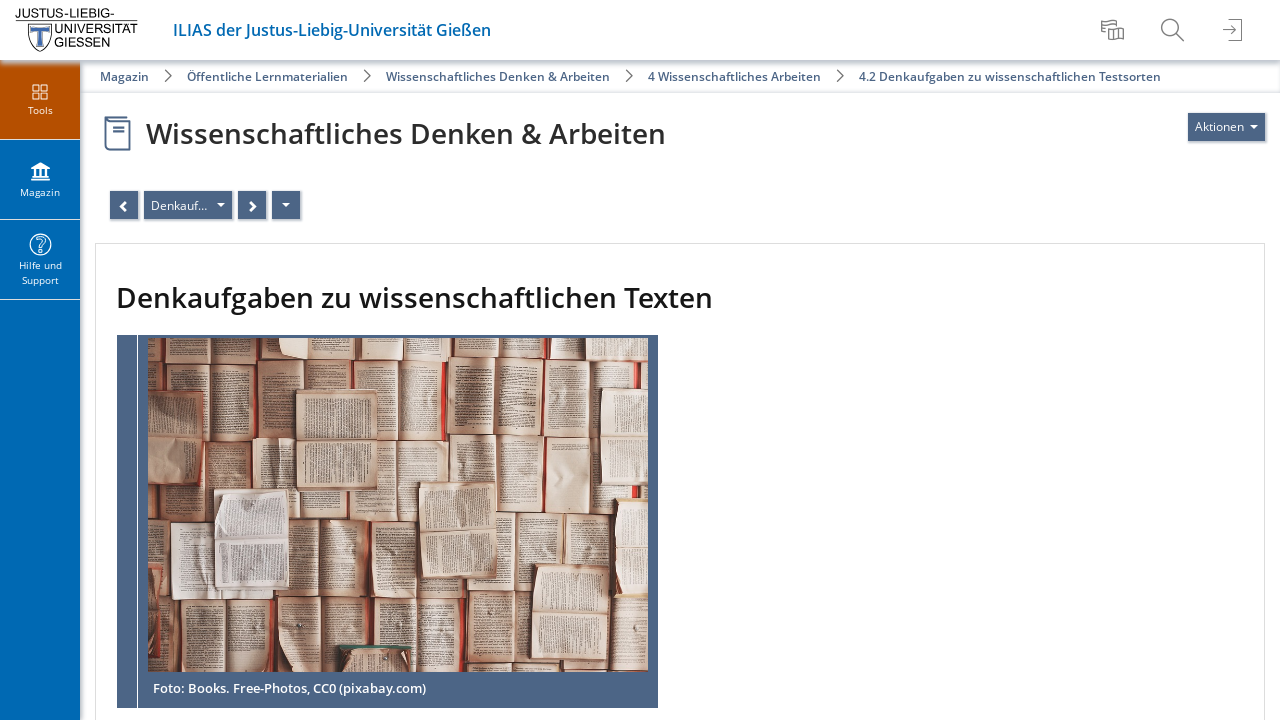 This screenshot has width=1280, height=720. I want to click on Magazin, so click(124, 76).